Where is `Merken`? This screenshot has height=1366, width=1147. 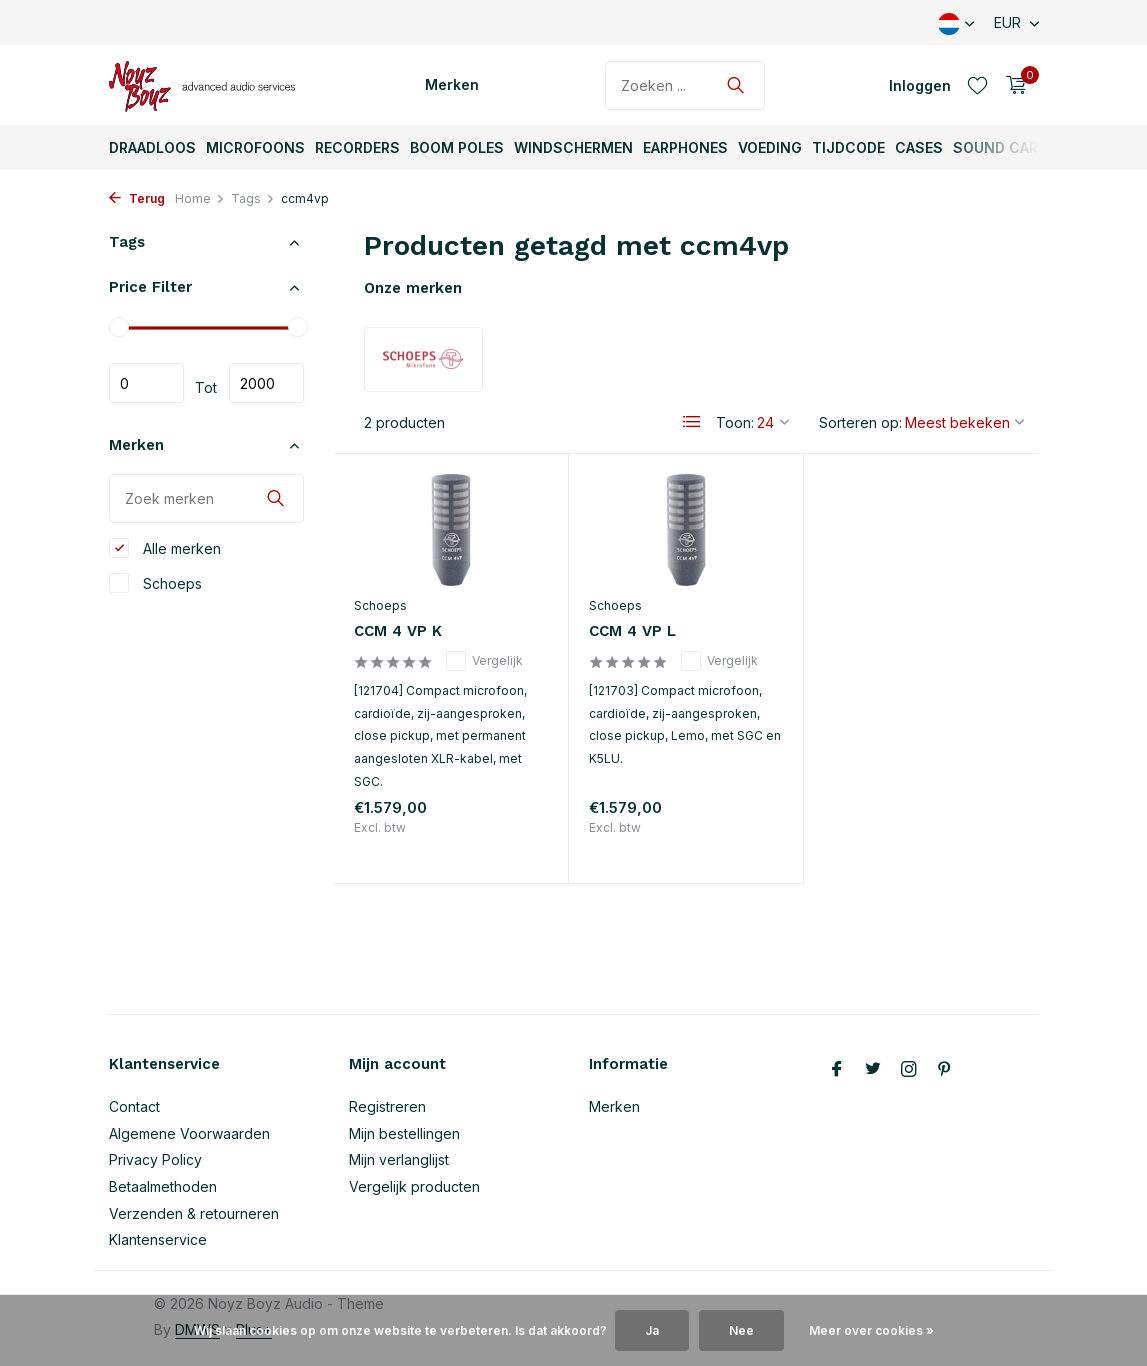
Merken is located at coordinates (452, 84).